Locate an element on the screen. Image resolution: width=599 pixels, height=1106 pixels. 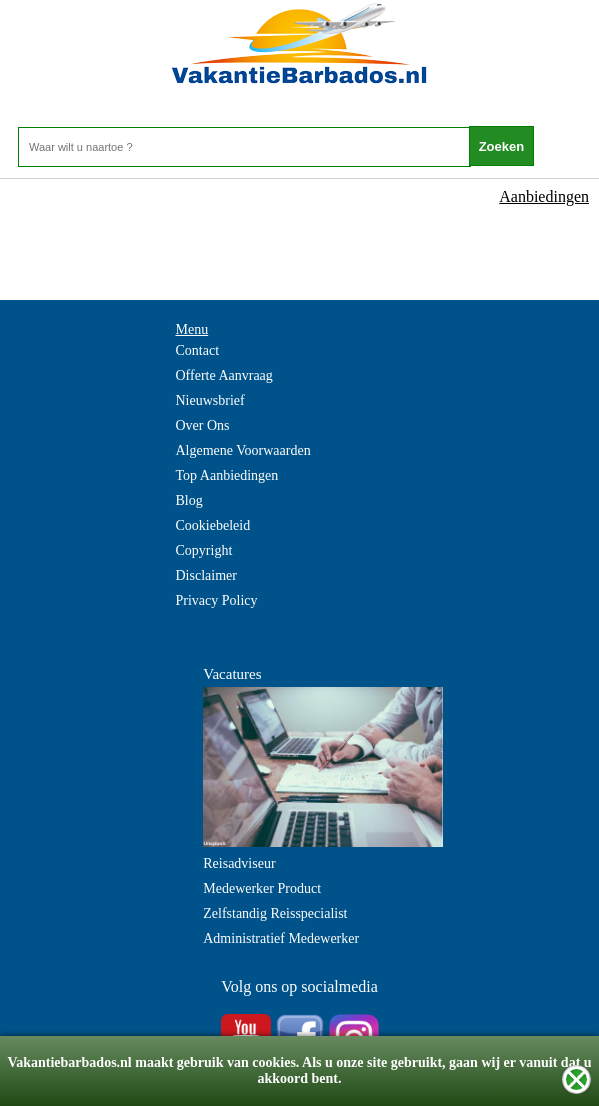
Nieuwsbrief is located at coordinates (210, 400).